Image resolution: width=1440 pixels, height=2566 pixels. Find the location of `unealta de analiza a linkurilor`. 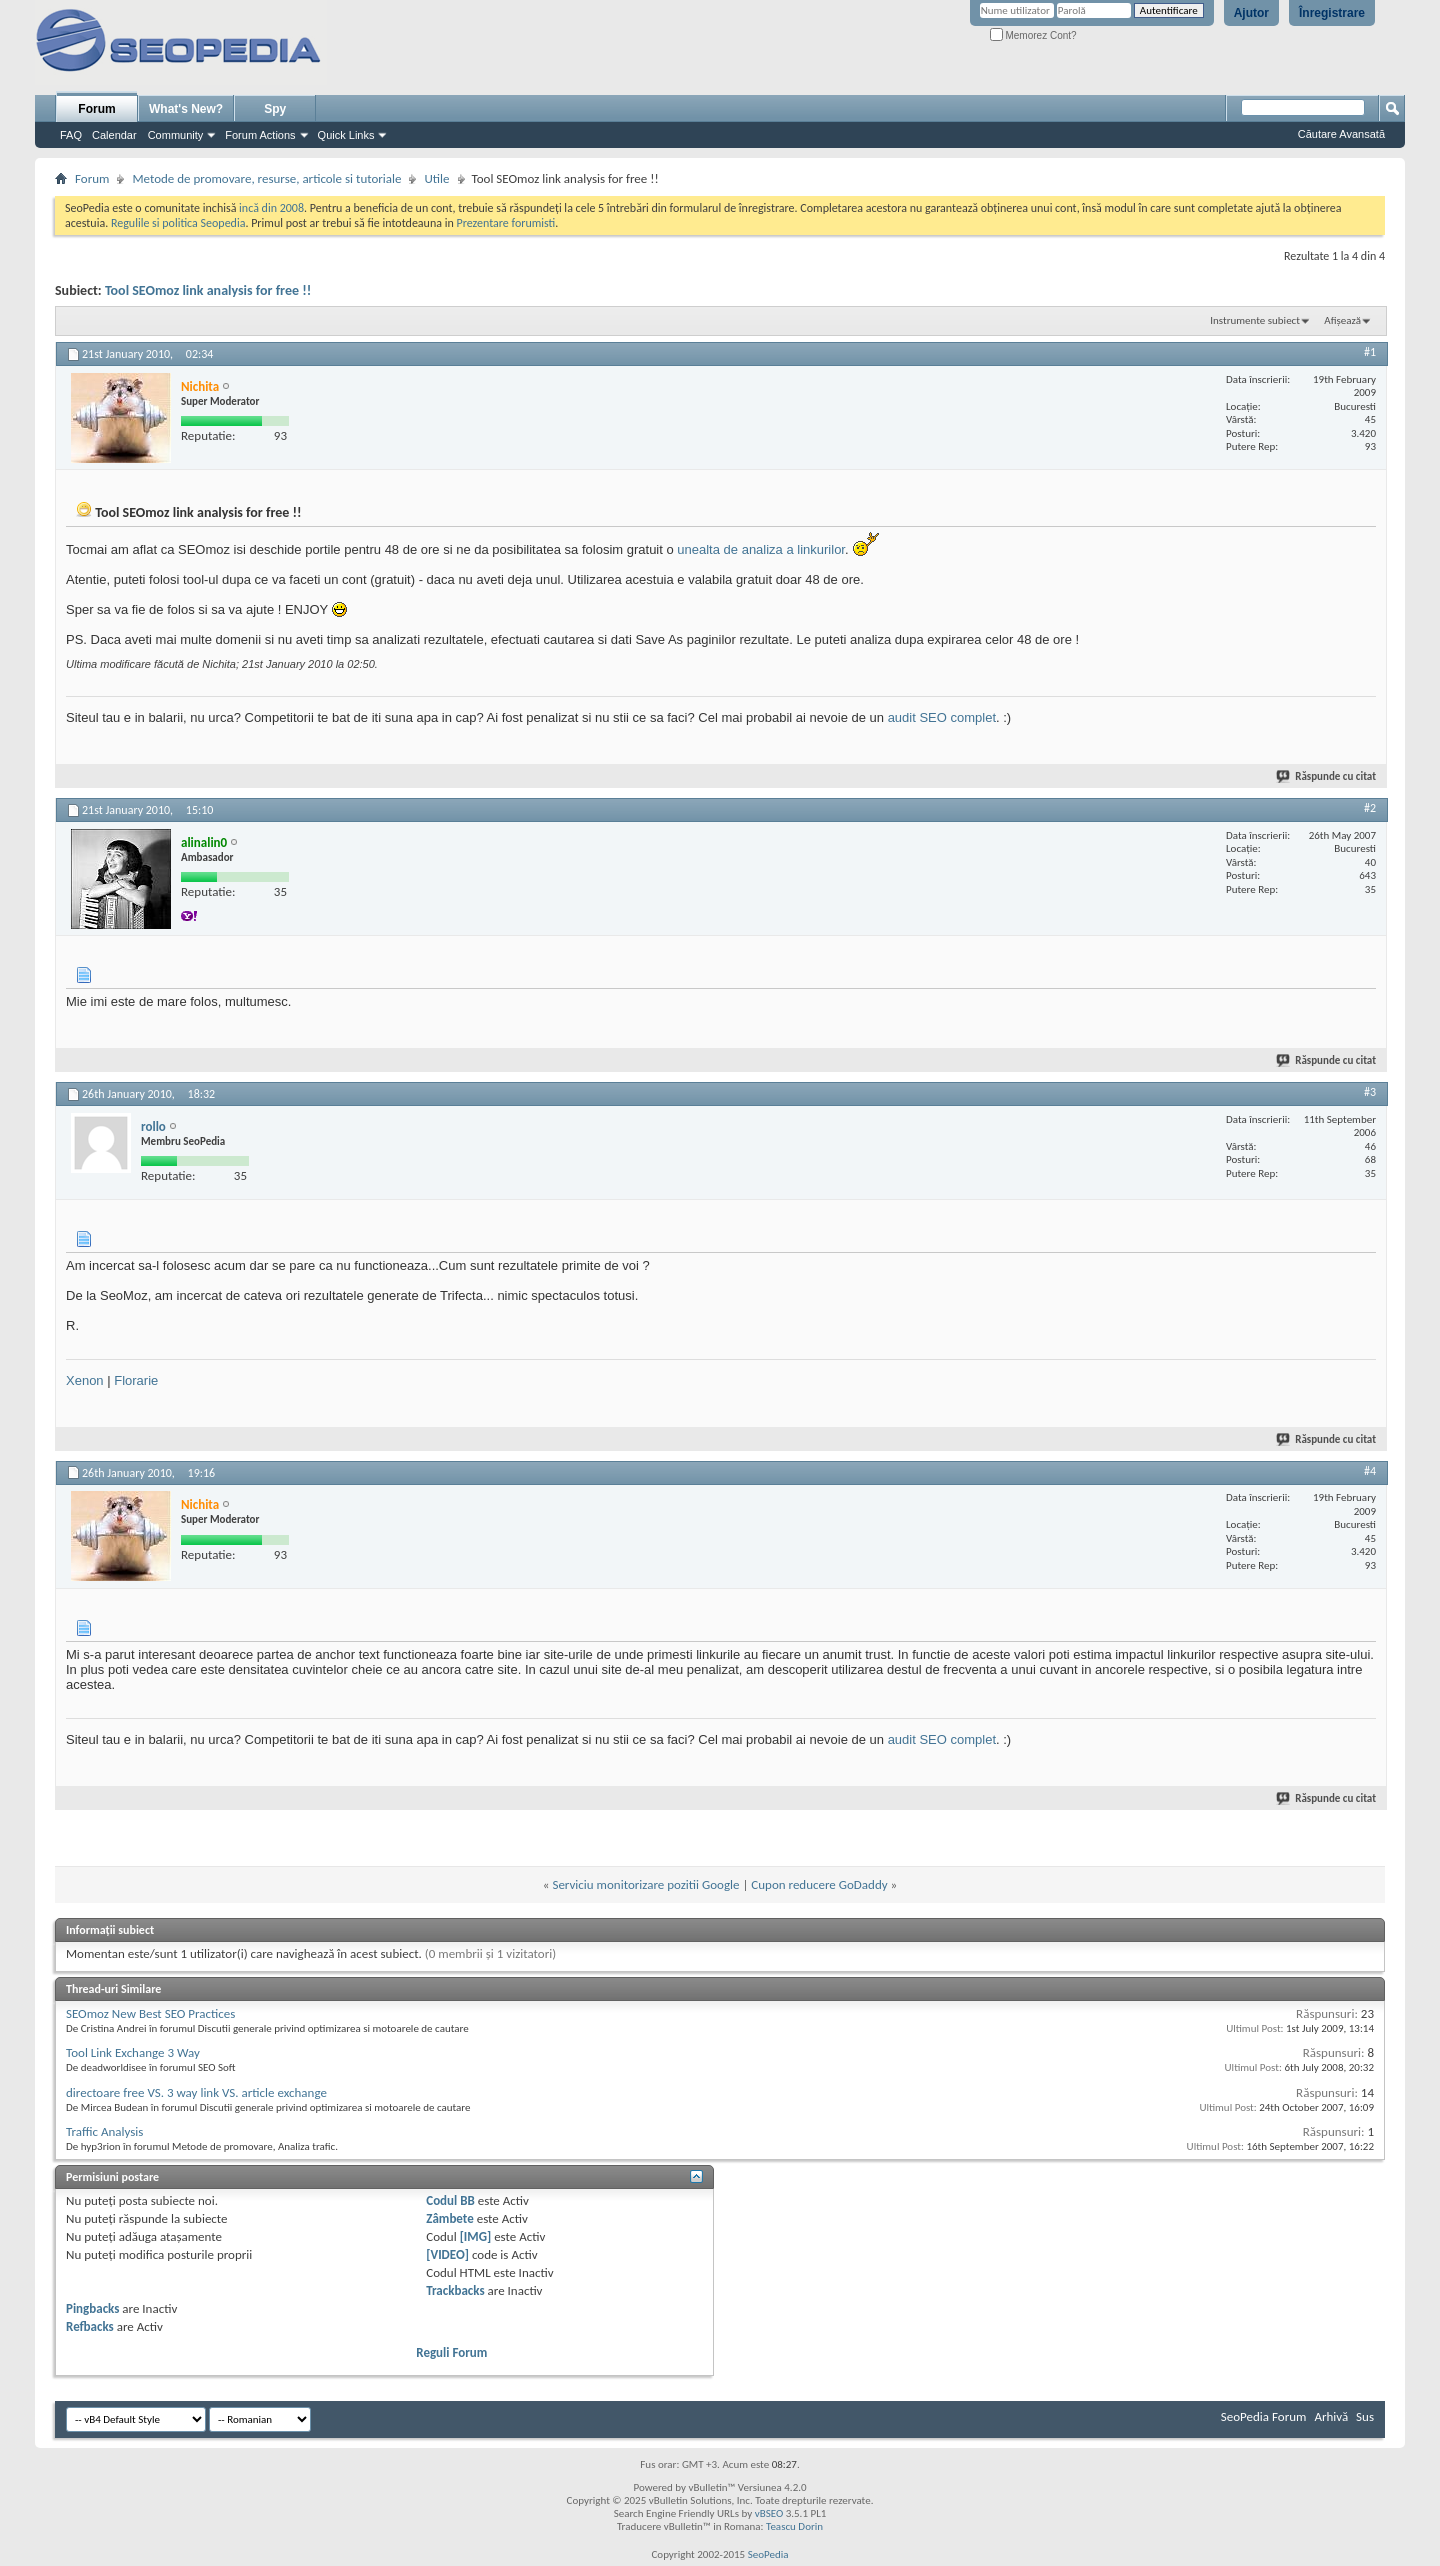

unealta de analiza a linkurilor is located at coordinates (761, 549).